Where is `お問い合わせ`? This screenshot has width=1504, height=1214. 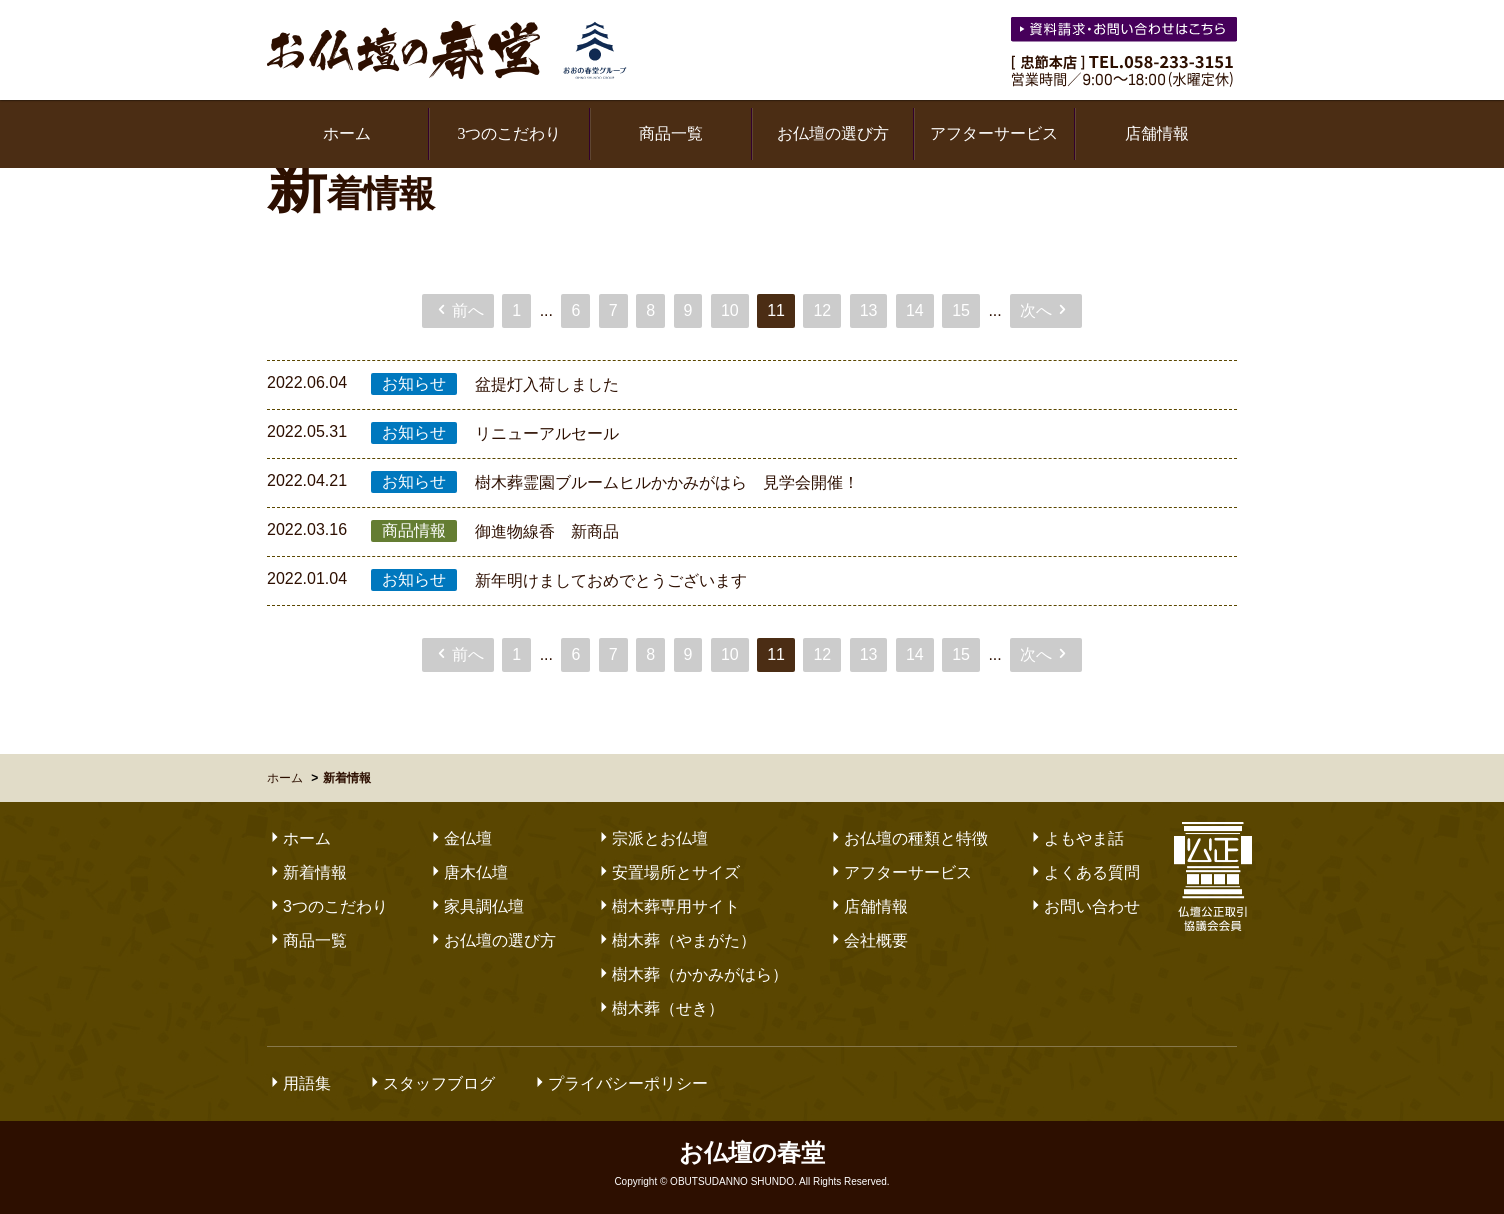 お問い合わせ is located at coordinates (1084, 906).